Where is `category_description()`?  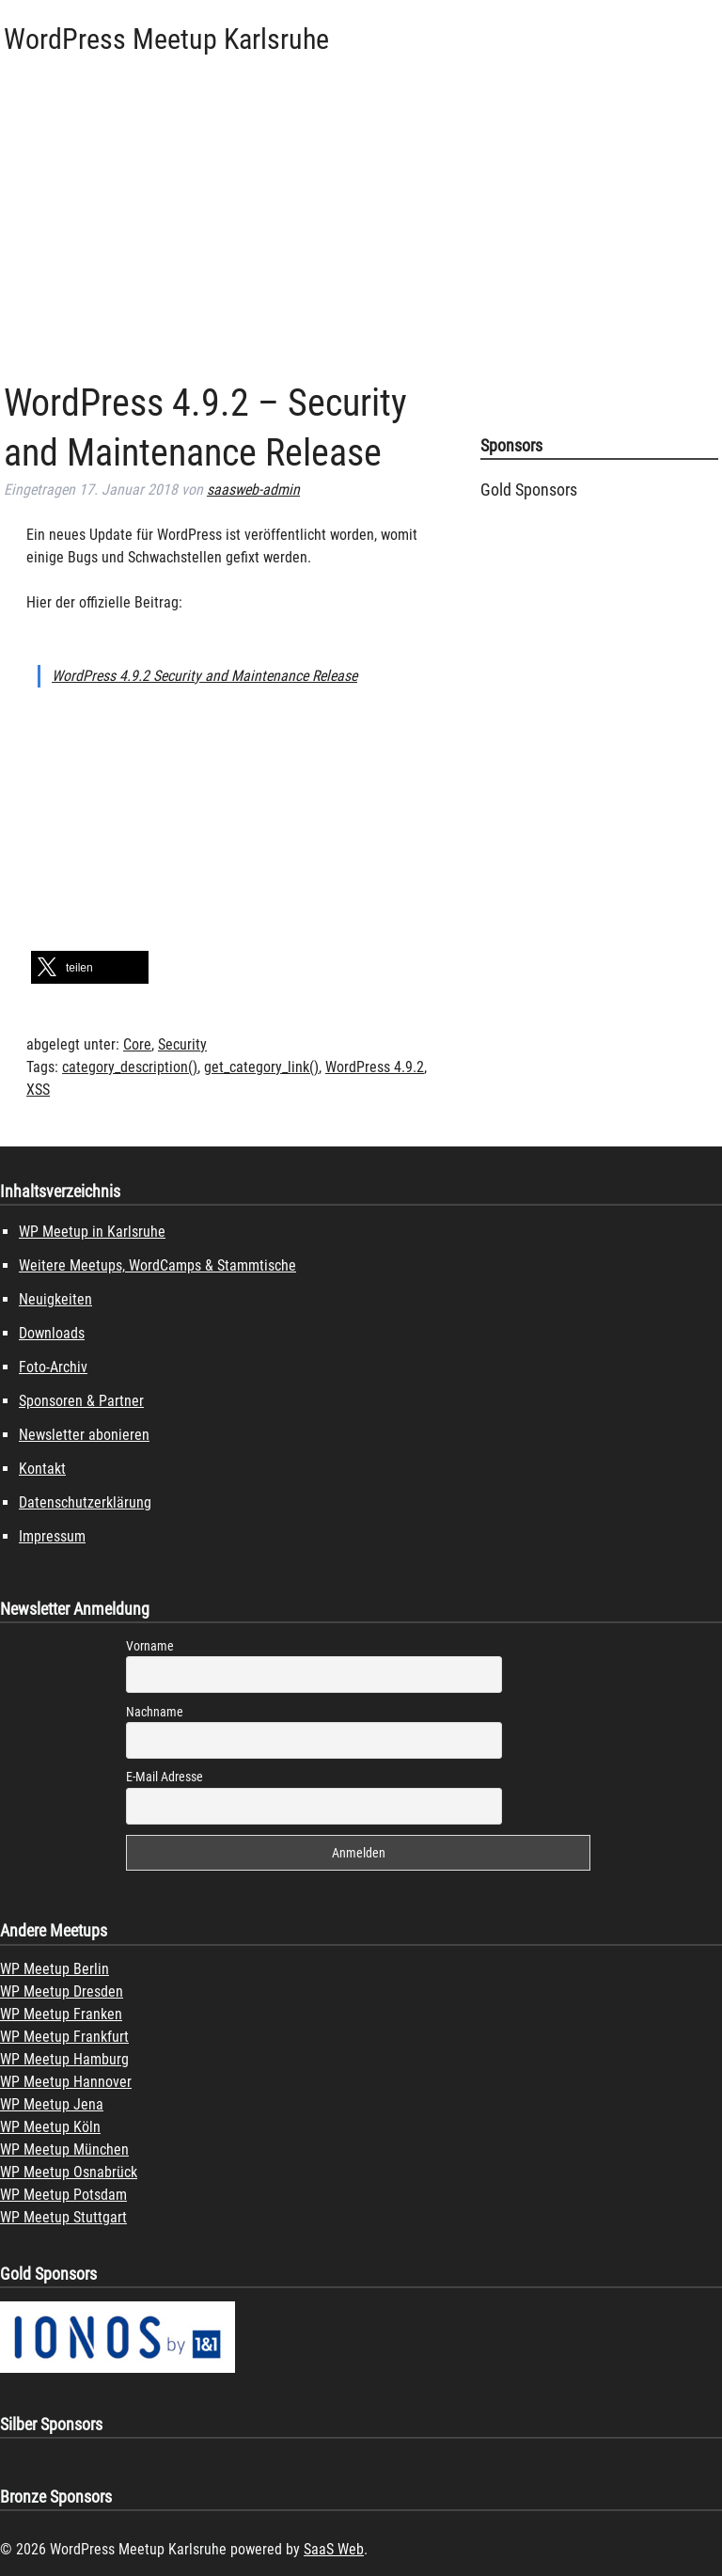
category_description() is located at coordinates (129, 1067).